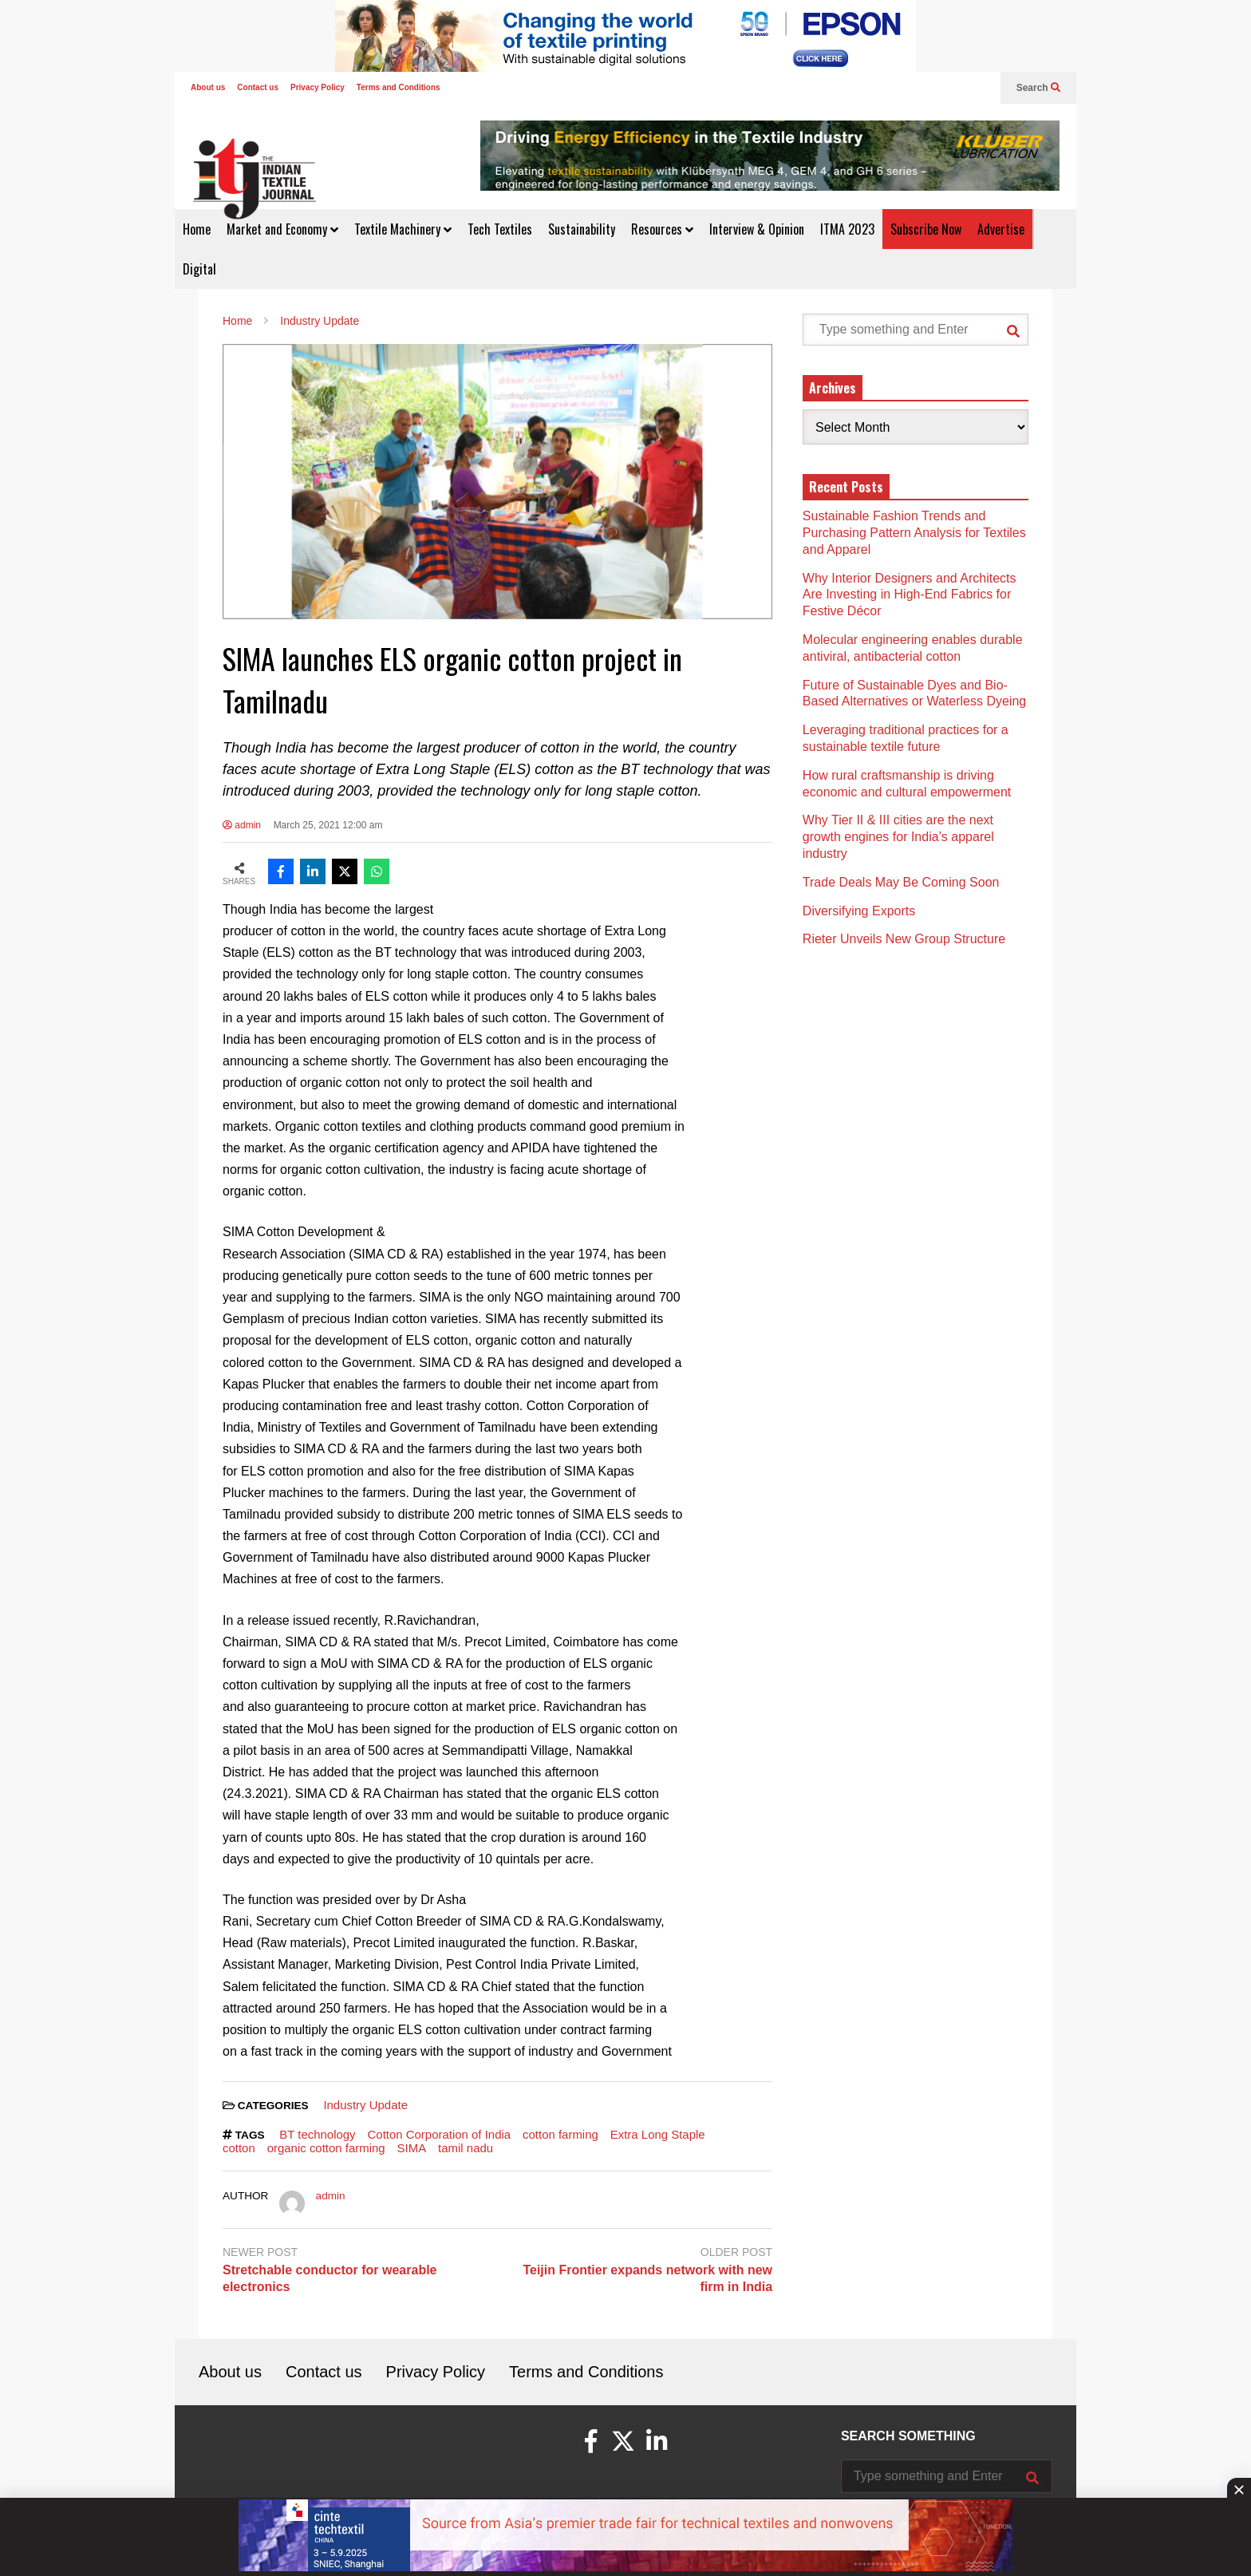  I want to click on tamil nadu, so click(465, 2148).